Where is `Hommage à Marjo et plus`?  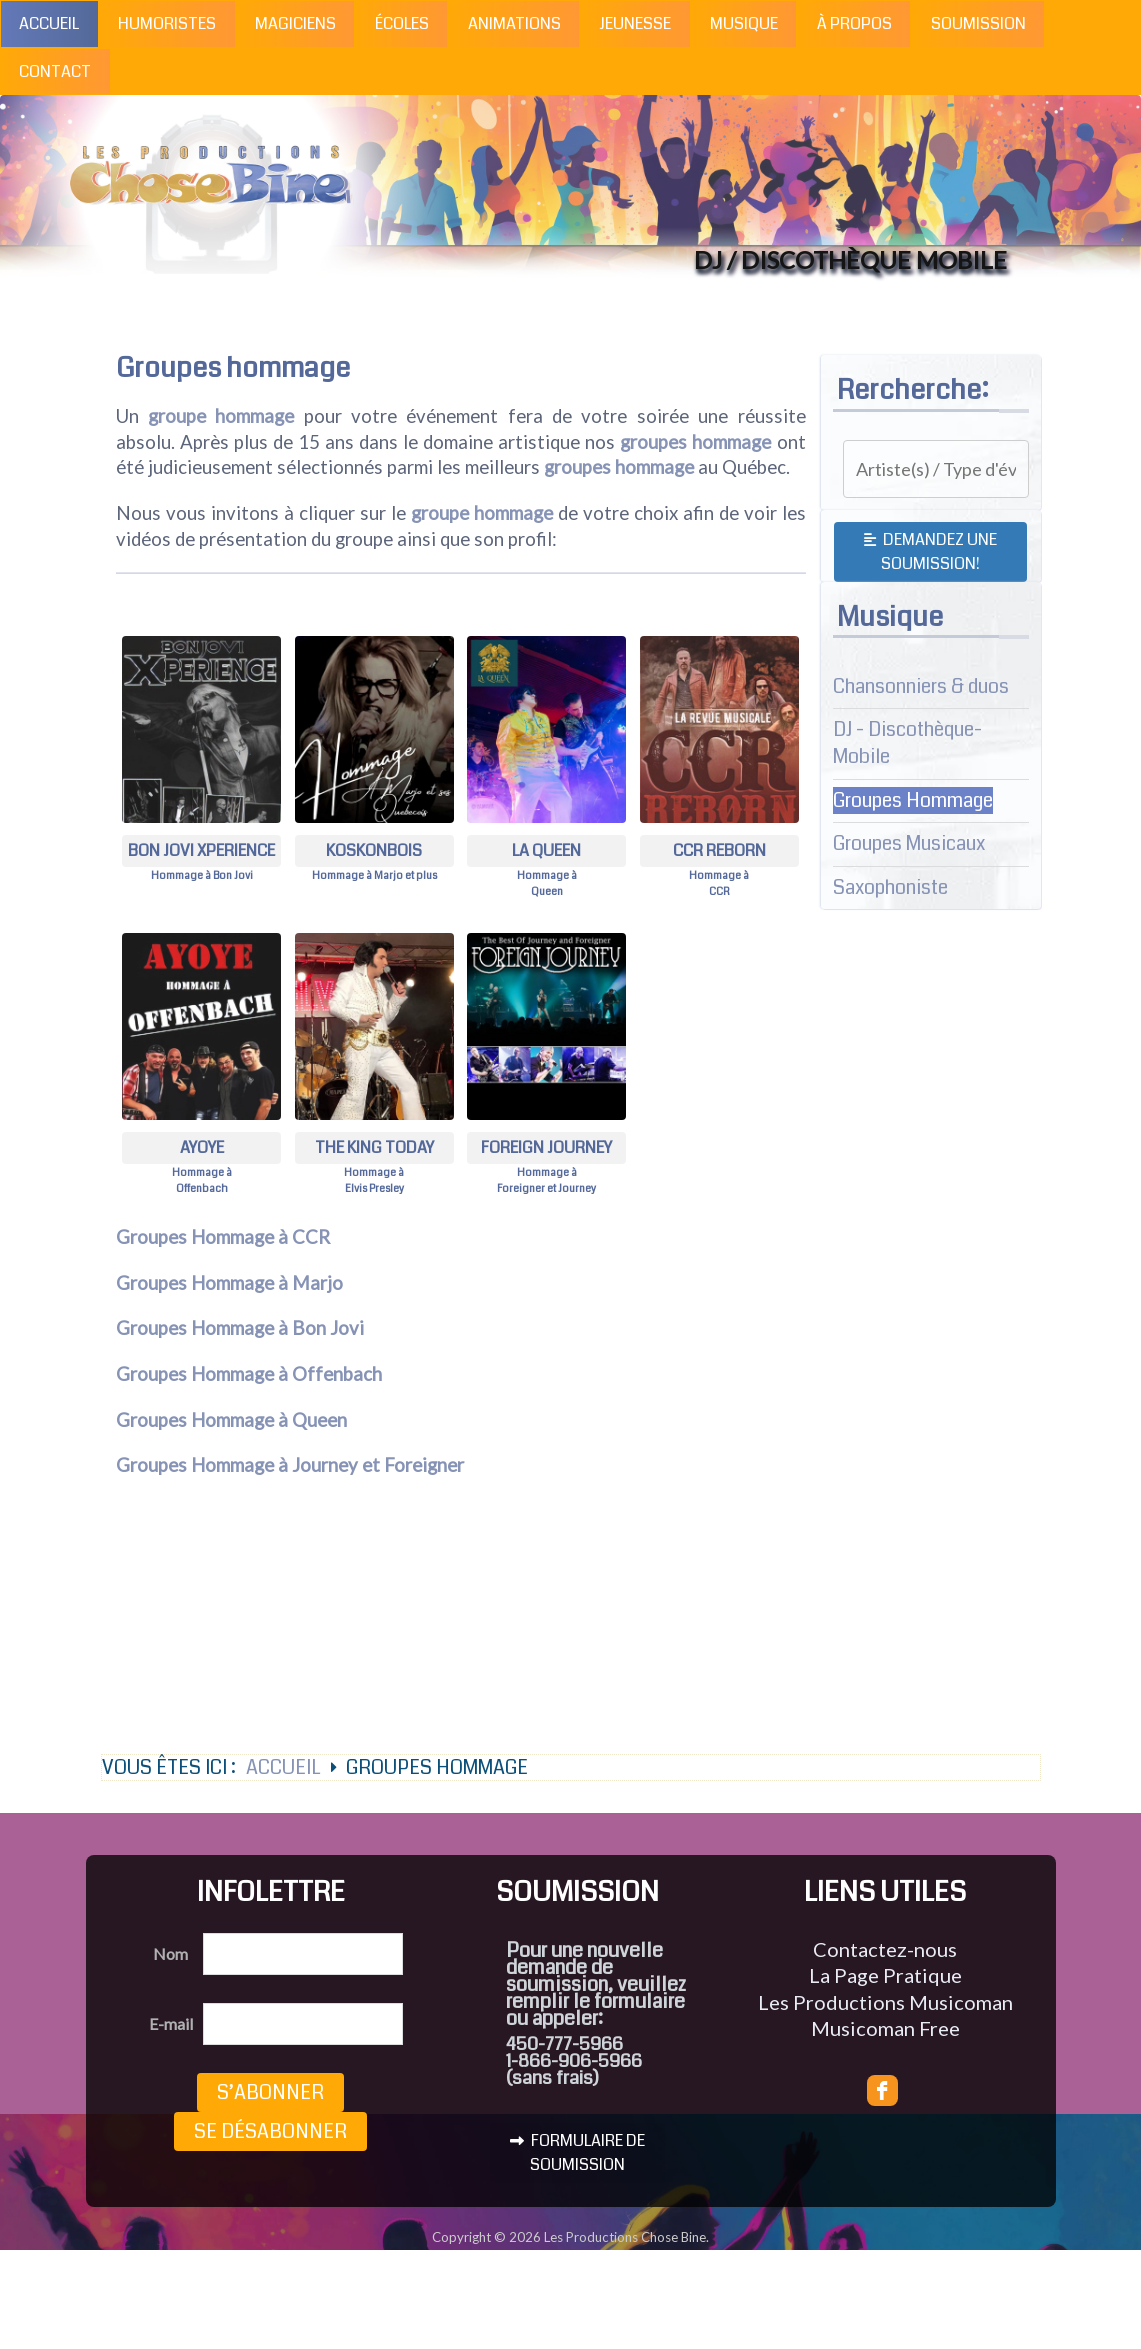
Hommage à Marjo et plus is located at coordinates (374, 875).